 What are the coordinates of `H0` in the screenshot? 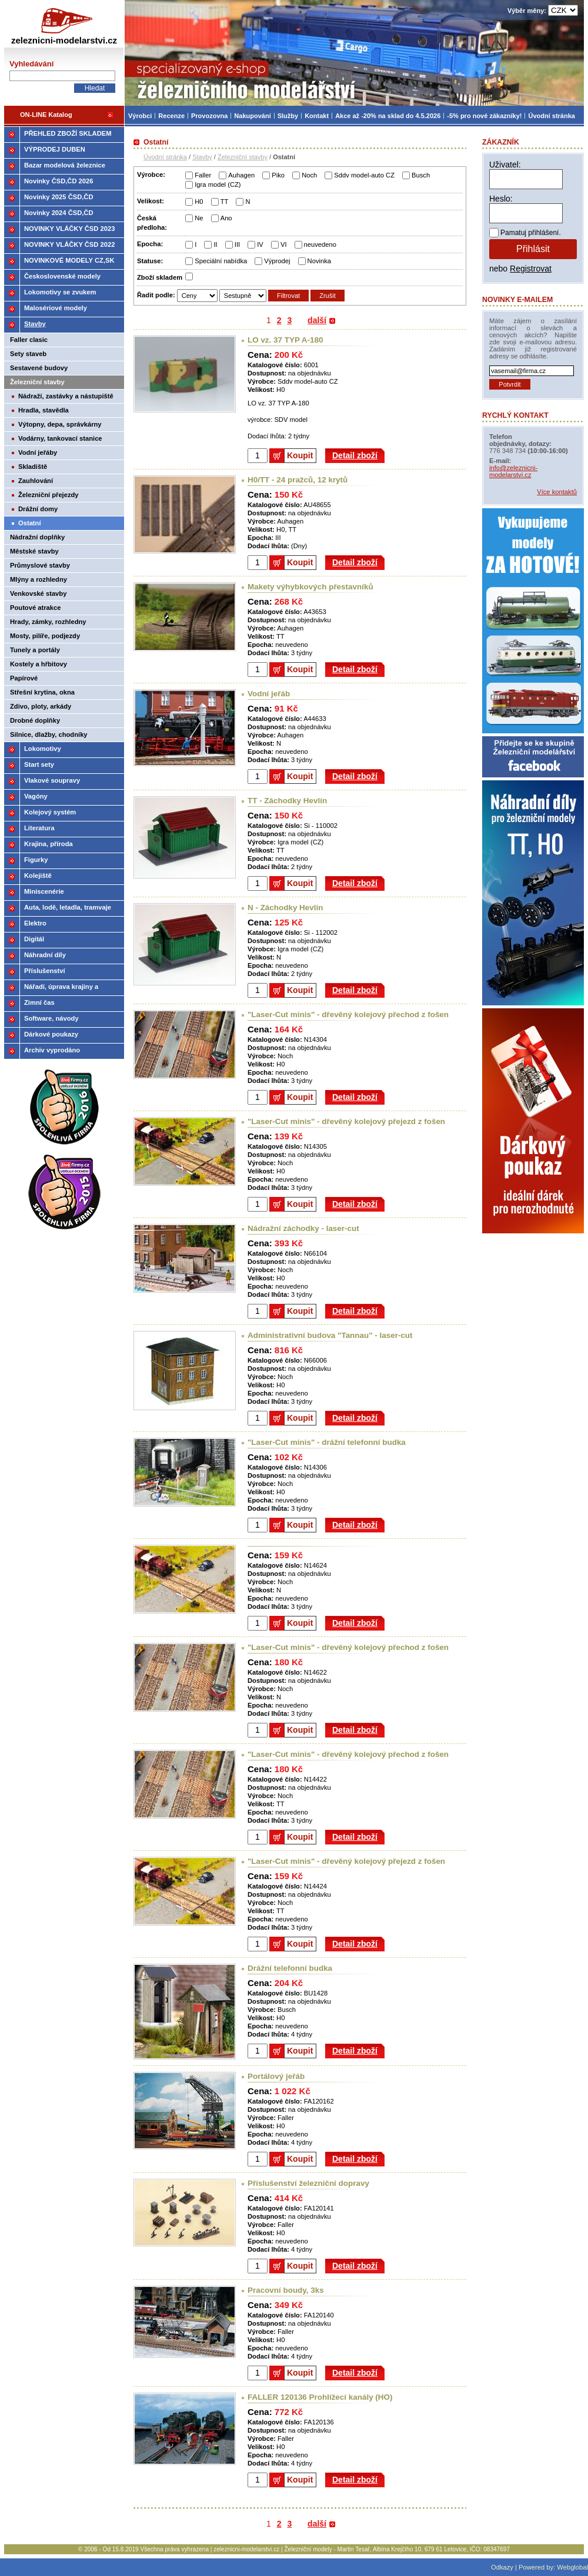 It's located at (199, 201).